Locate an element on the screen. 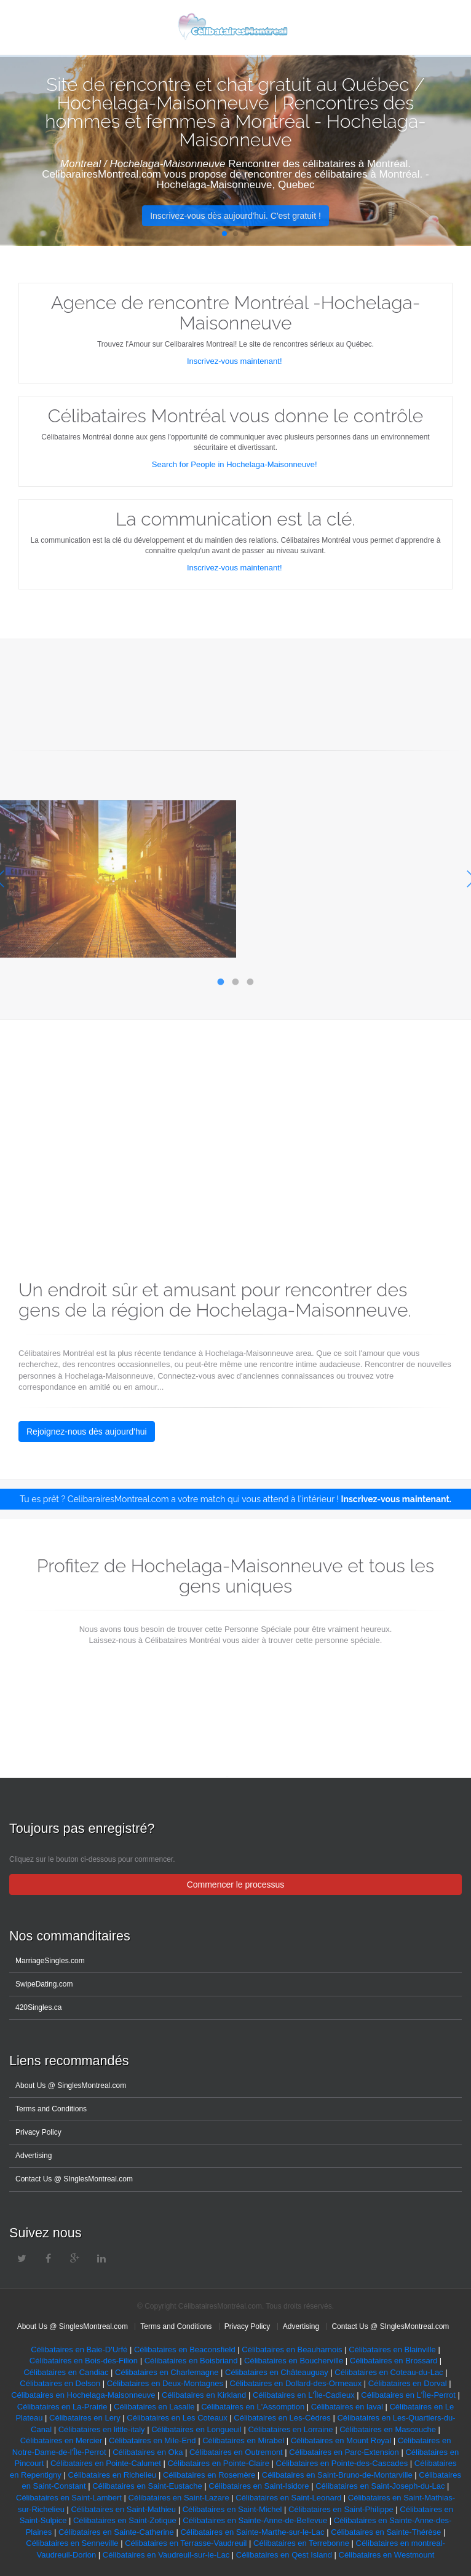  Célibataires en Mirabel is located at coordinates (243, 2440).